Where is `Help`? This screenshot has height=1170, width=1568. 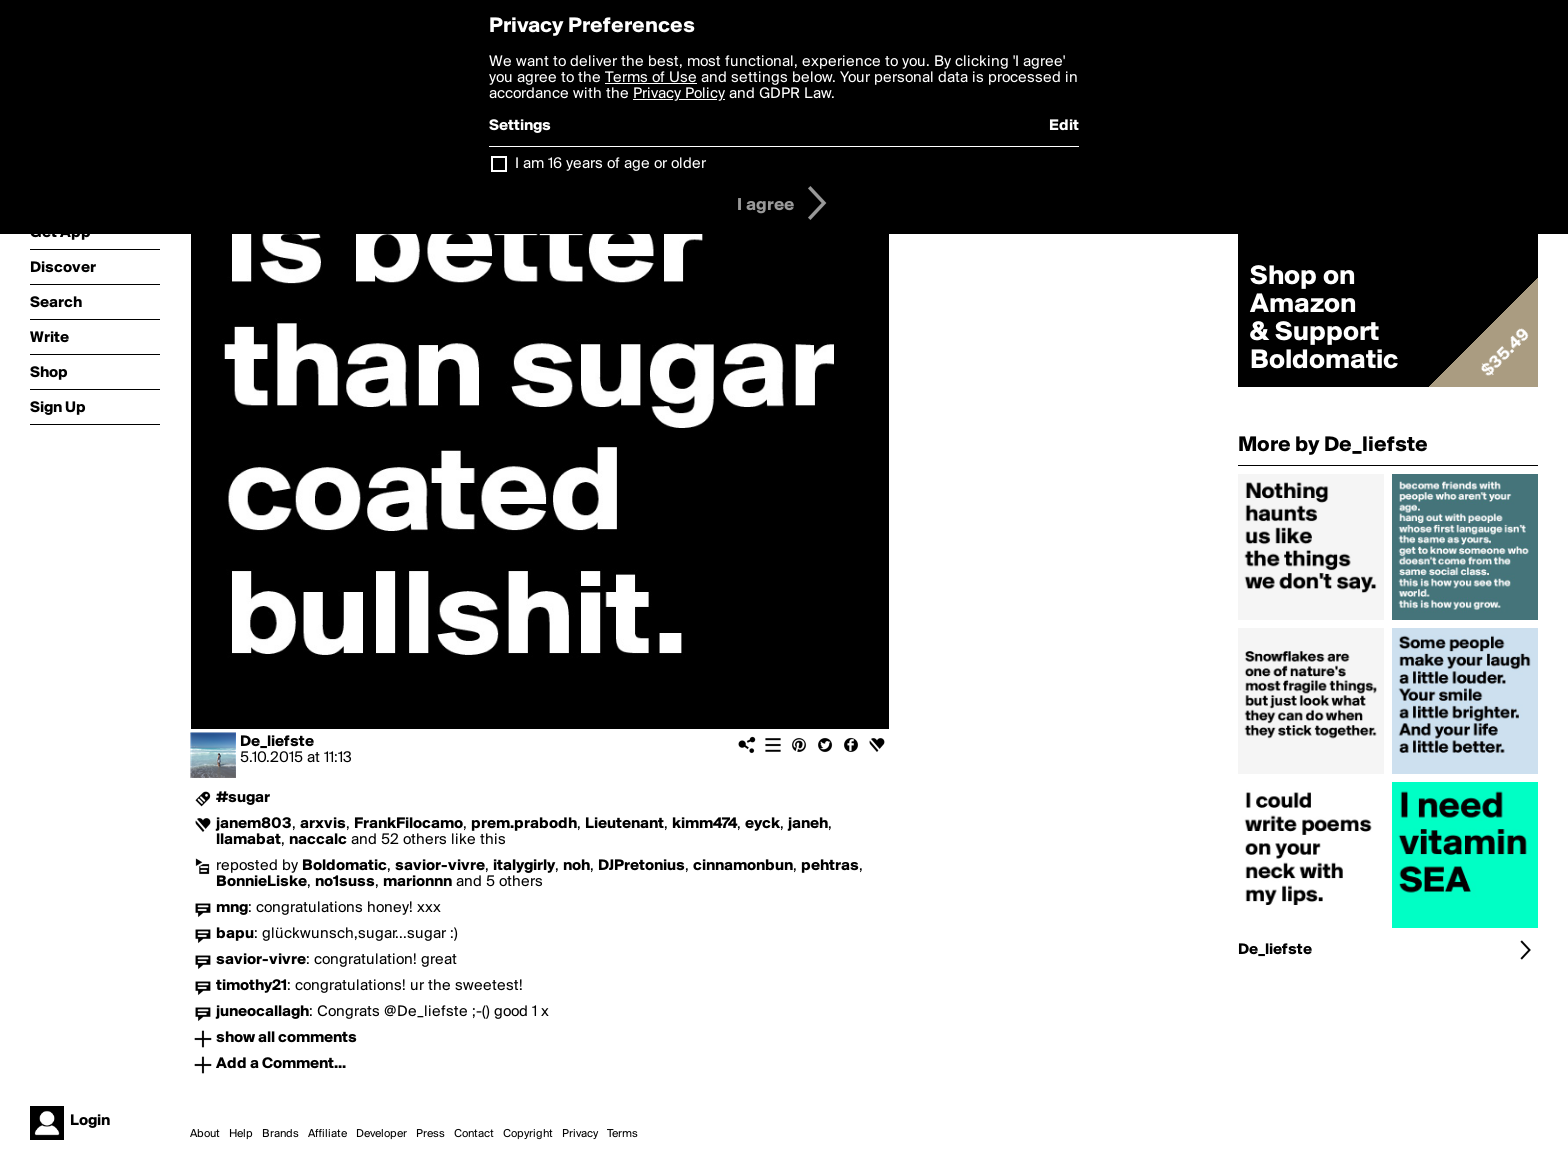 Help is located at coordinates (241, 1134).